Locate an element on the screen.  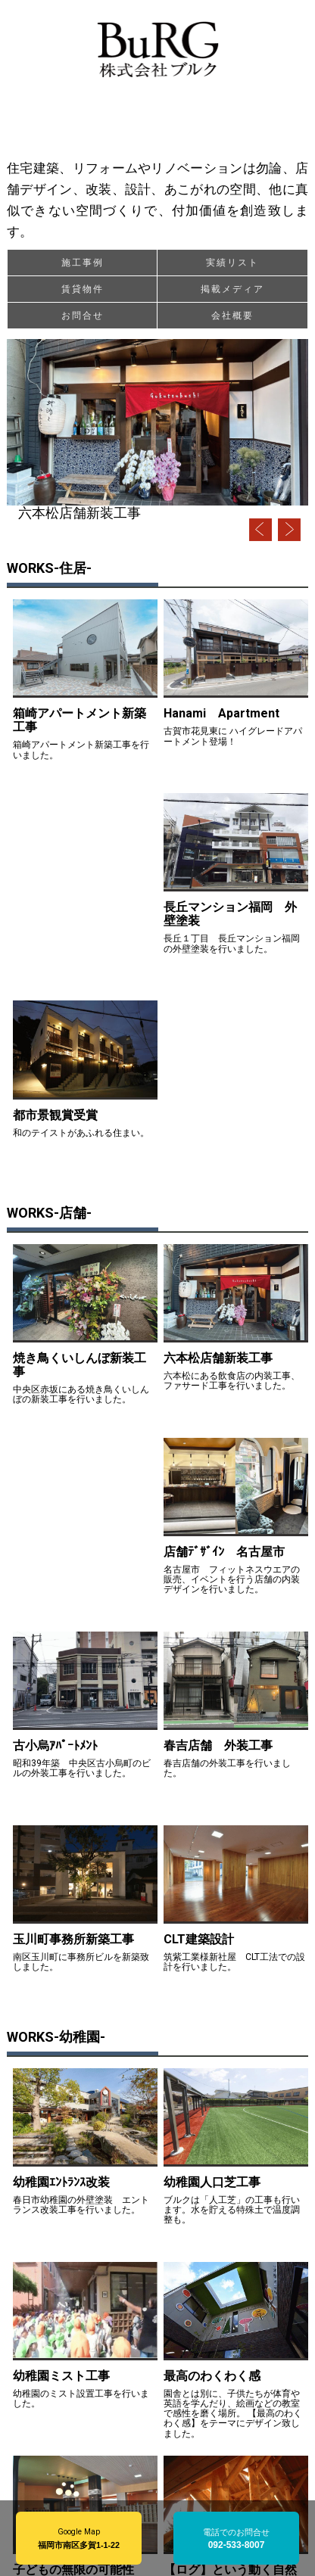
Hanami Apartment is located at coordinates (221, 713).